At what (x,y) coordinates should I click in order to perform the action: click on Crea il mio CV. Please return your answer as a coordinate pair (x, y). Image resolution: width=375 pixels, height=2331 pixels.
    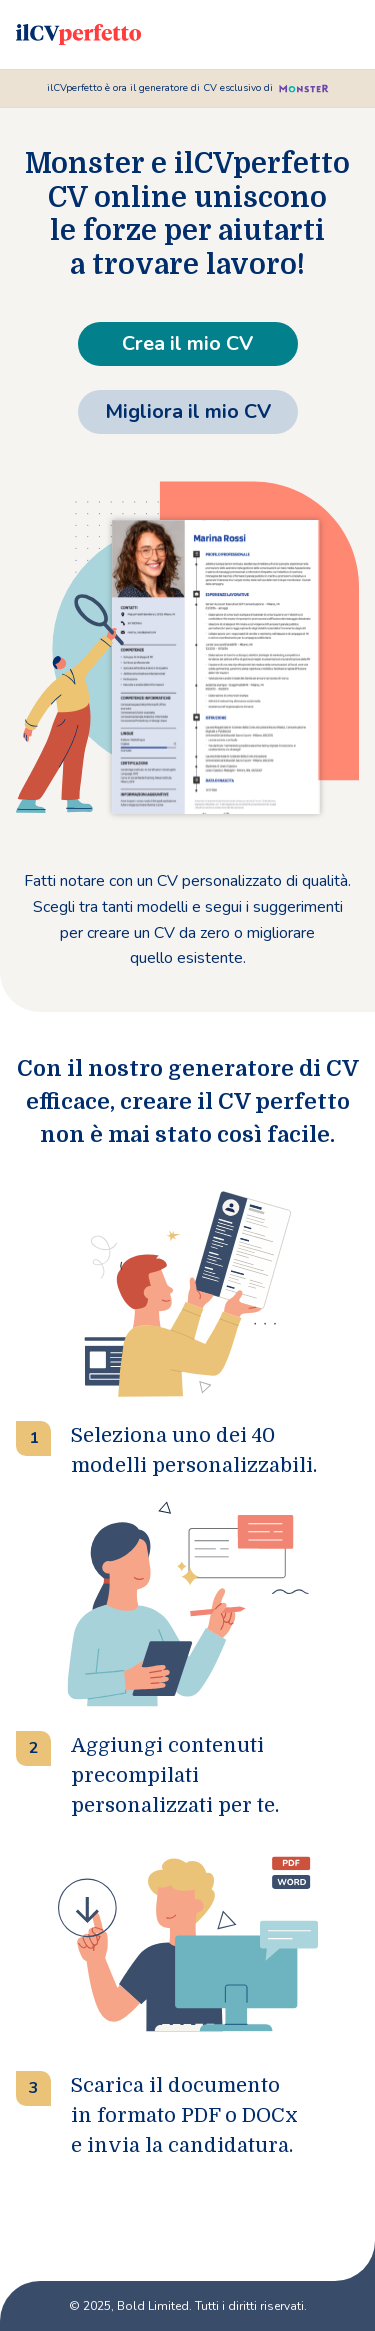
    Looking at the image, I should click on (187, 343).